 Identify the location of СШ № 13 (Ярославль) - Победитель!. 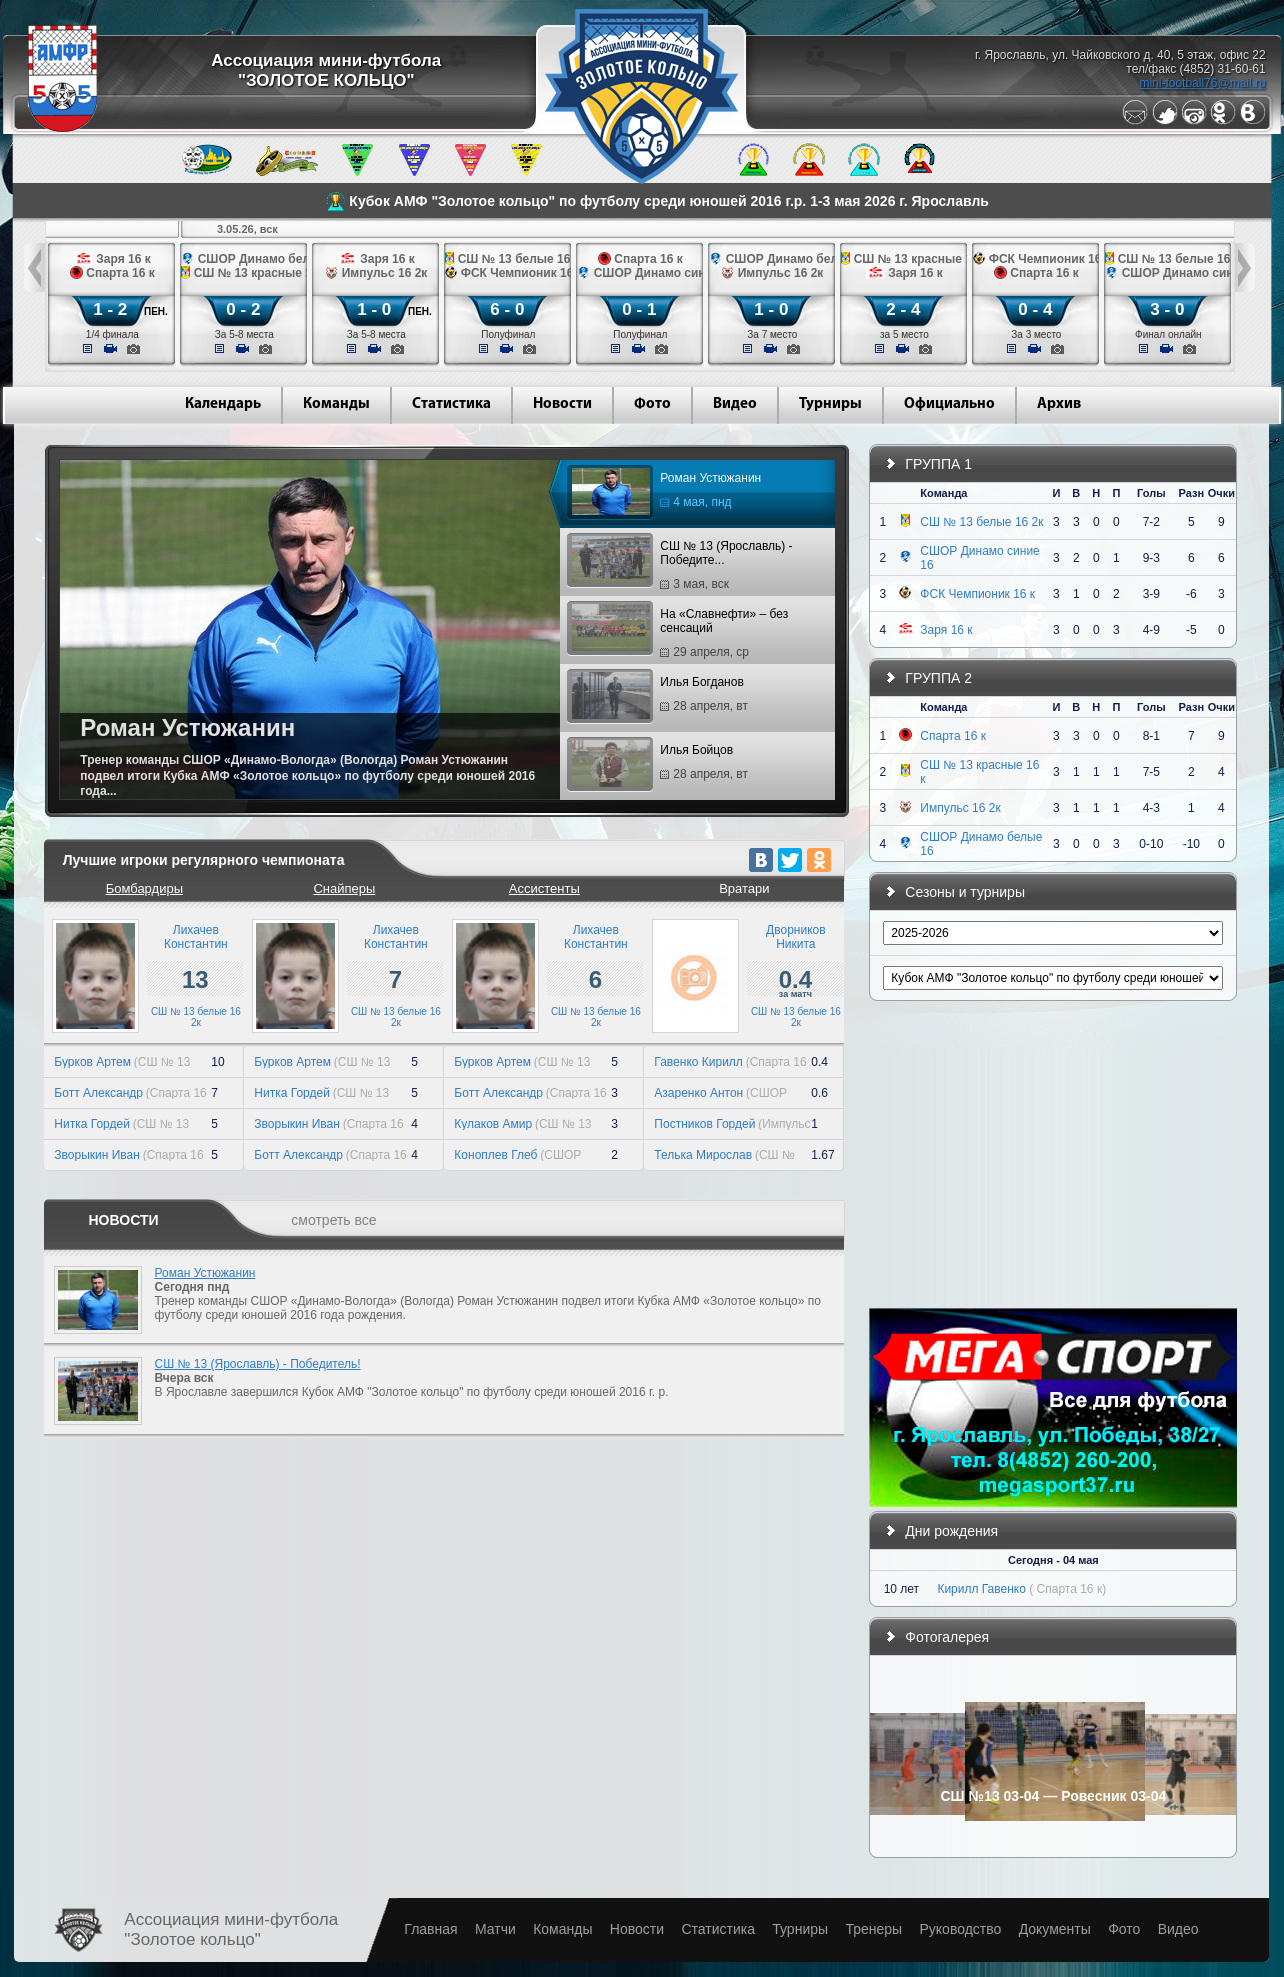
(258, 1364).